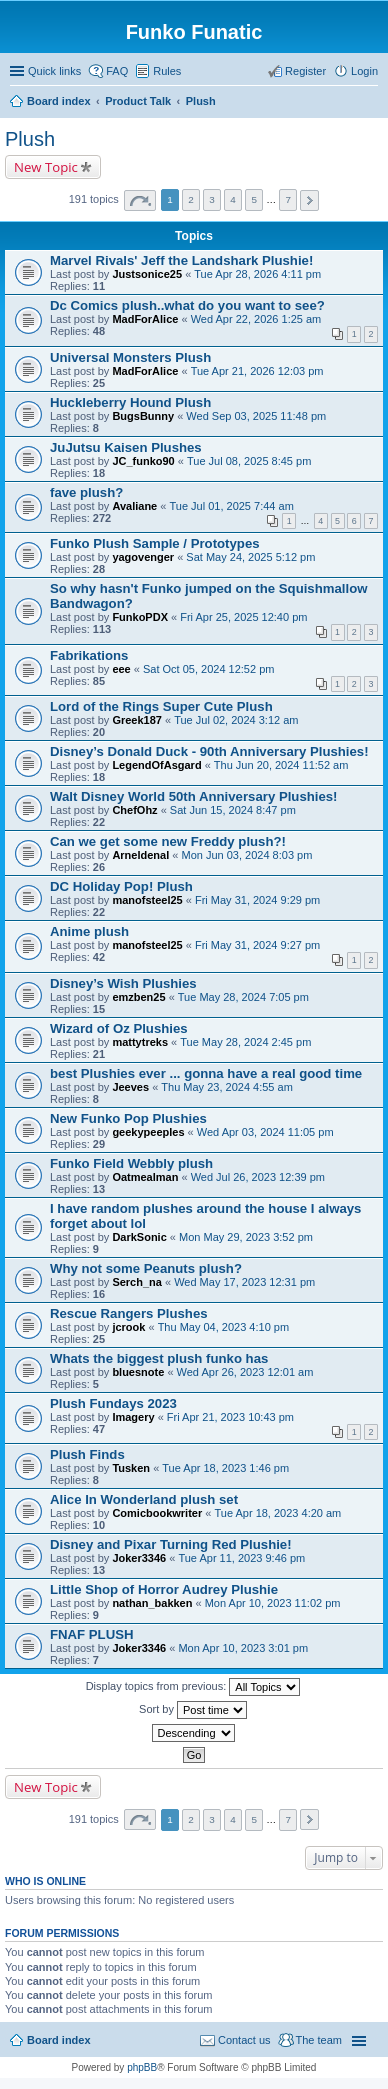  Describe the element at coordinates (89, 931) in the screenshot. I see `Anime plush` at that location.